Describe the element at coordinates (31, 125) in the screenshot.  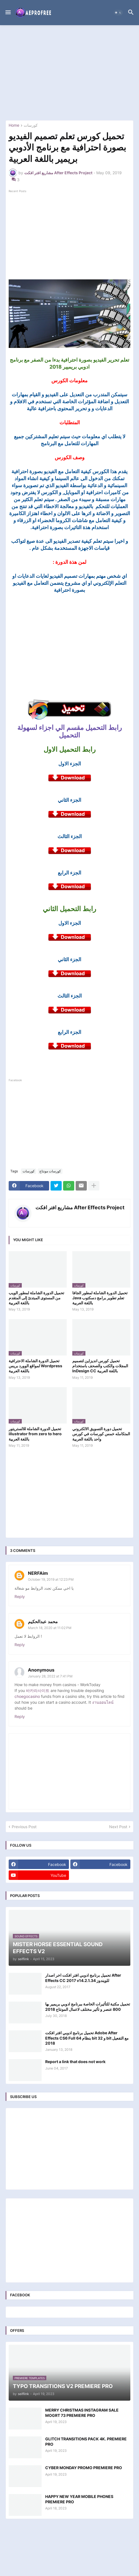
I see `كورسات` at that location.